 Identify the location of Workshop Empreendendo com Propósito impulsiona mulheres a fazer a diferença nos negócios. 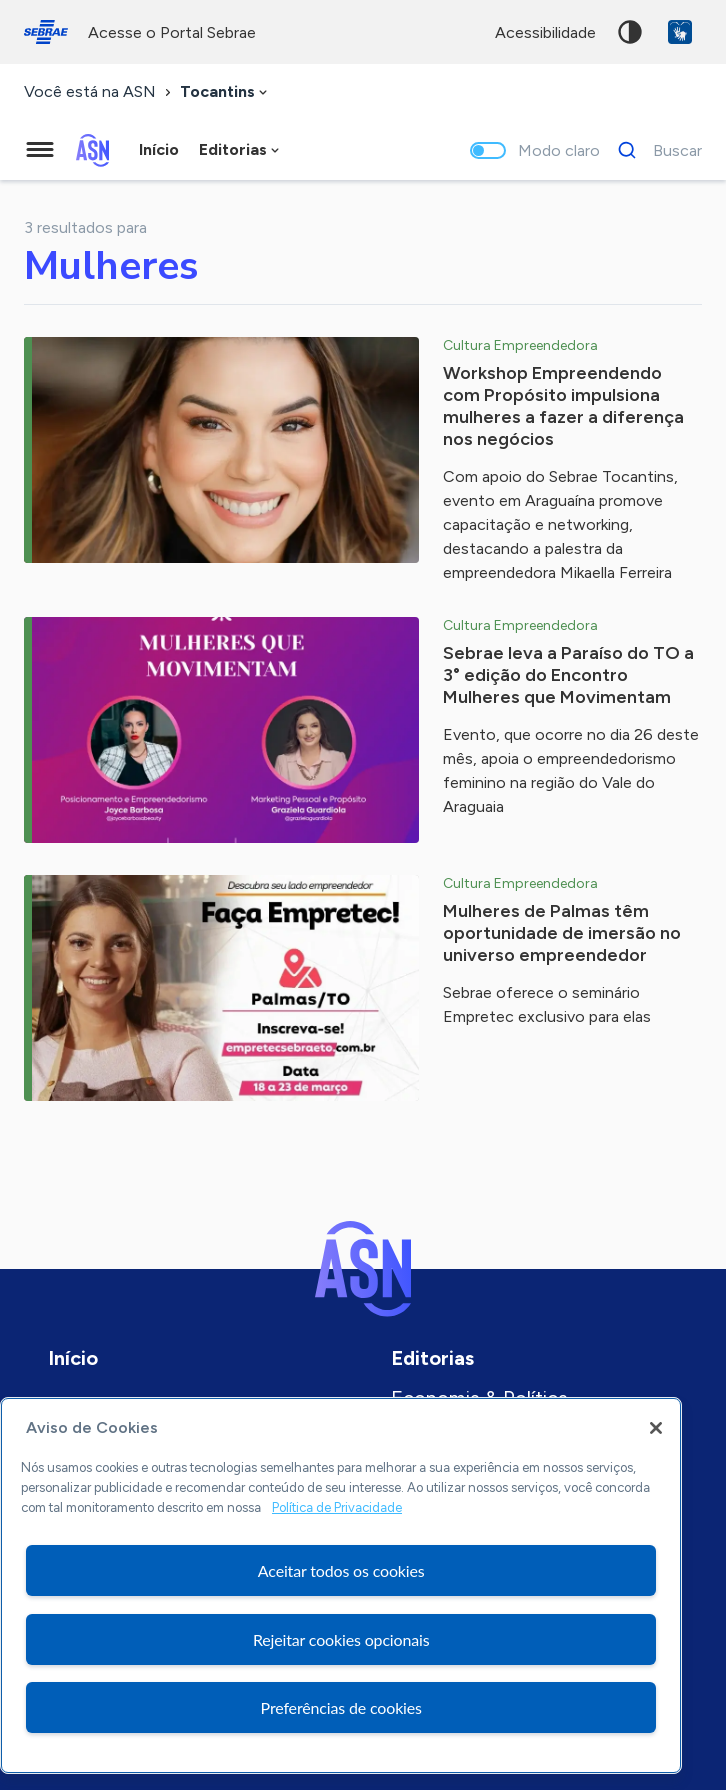
(563, 406).